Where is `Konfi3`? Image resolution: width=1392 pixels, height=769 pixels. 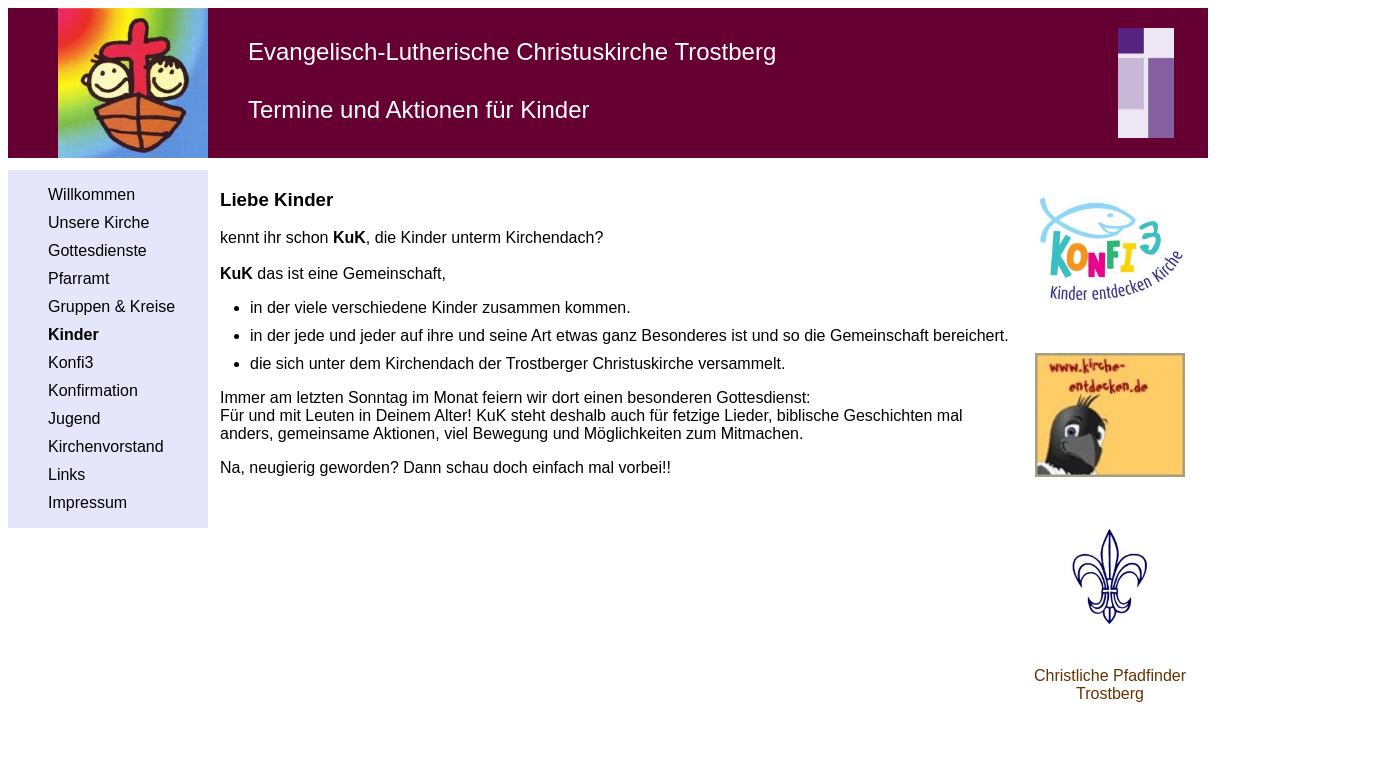 Konfi3 is located at coordinates (70, 362).